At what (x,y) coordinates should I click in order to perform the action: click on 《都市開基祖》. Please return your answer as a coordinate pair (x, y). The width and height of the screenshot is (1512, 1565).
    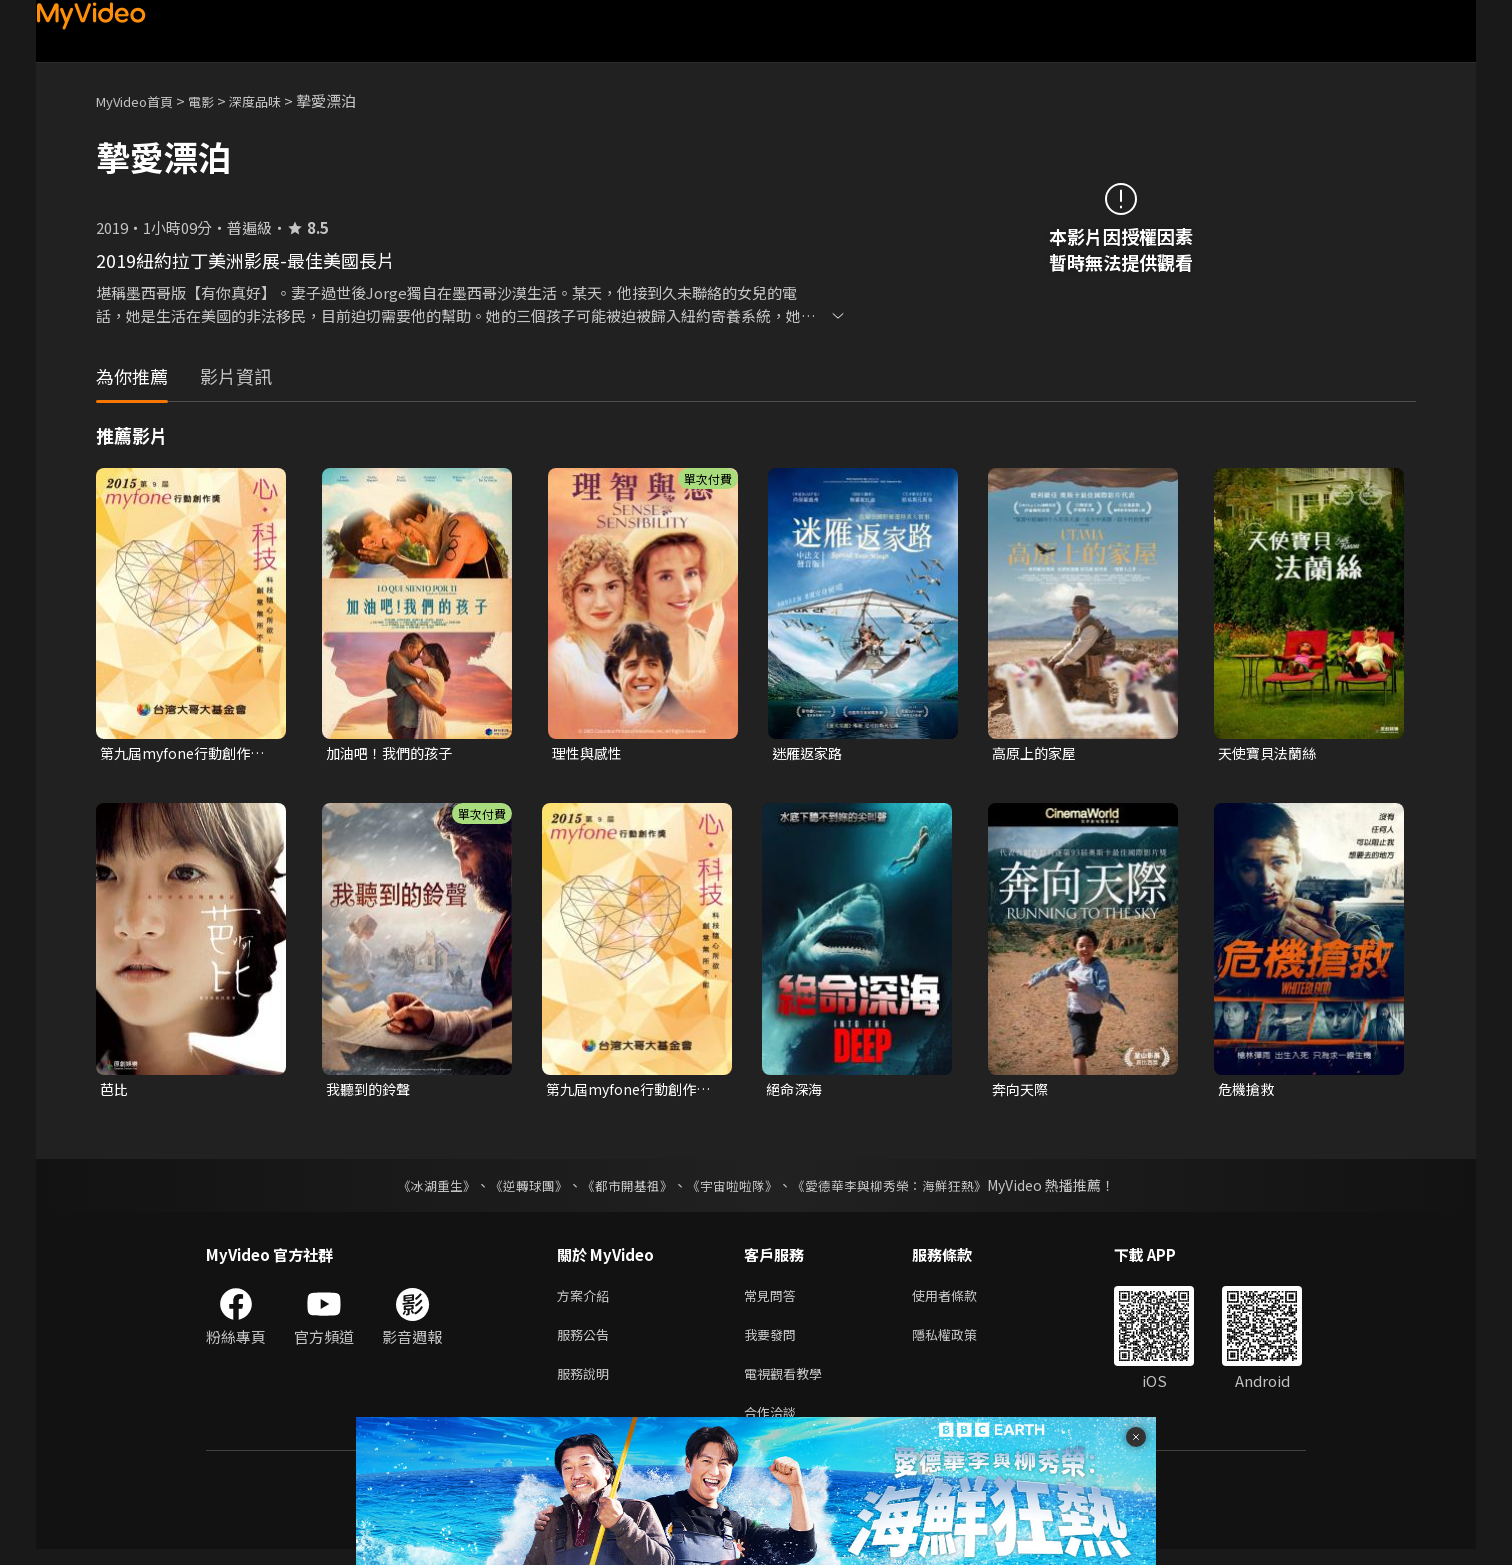
    Looking at the image, I should click on (622, 1189).